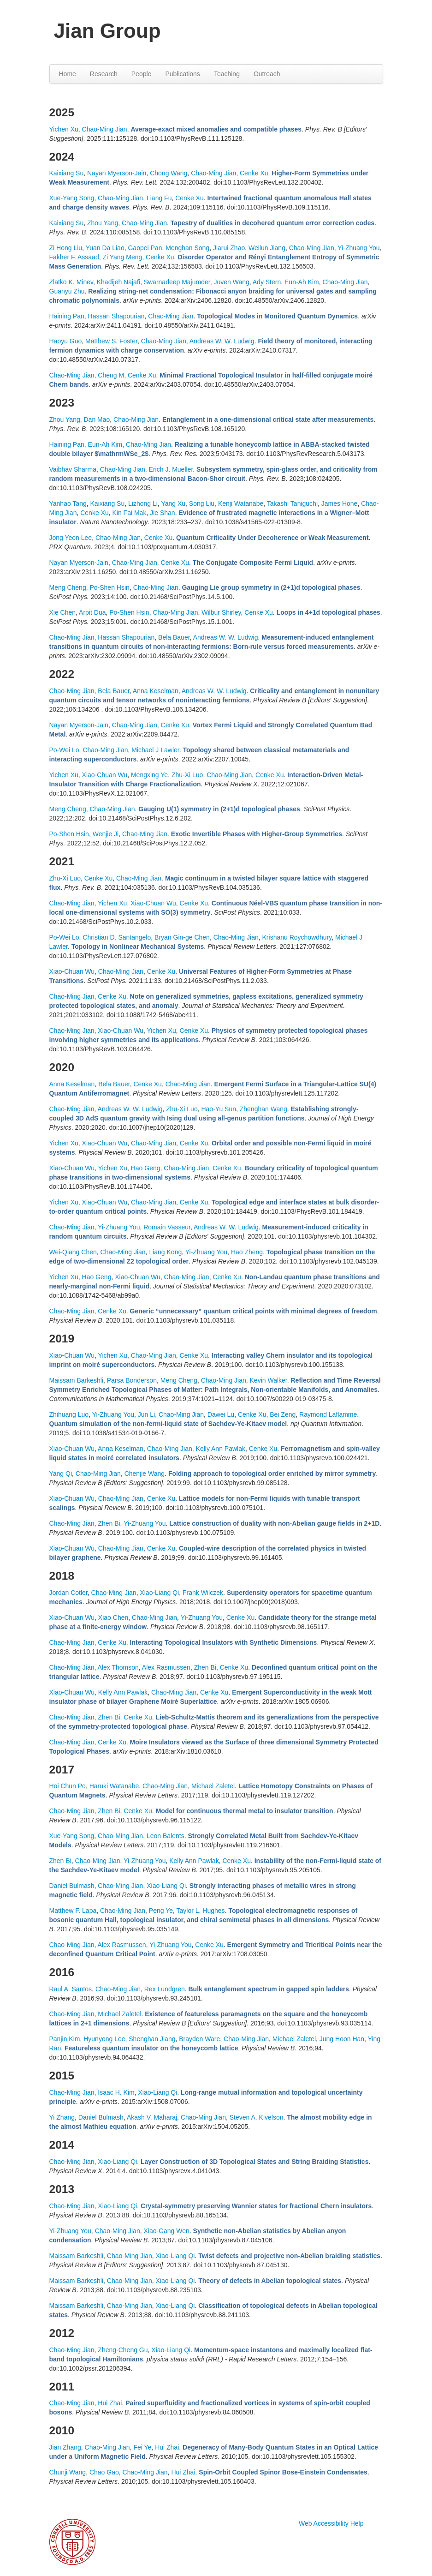 Image resolution: width=432 pixels, height=2576 pixels. I want to click on Bela Bauer, so click(174, 637).